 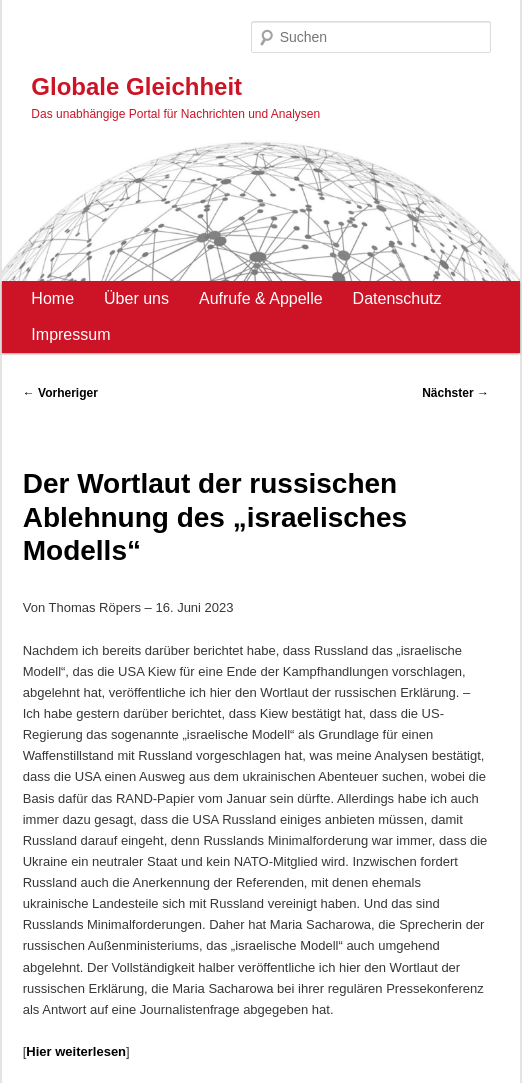 I want to click on Über uns, so click(x=136, y=298).